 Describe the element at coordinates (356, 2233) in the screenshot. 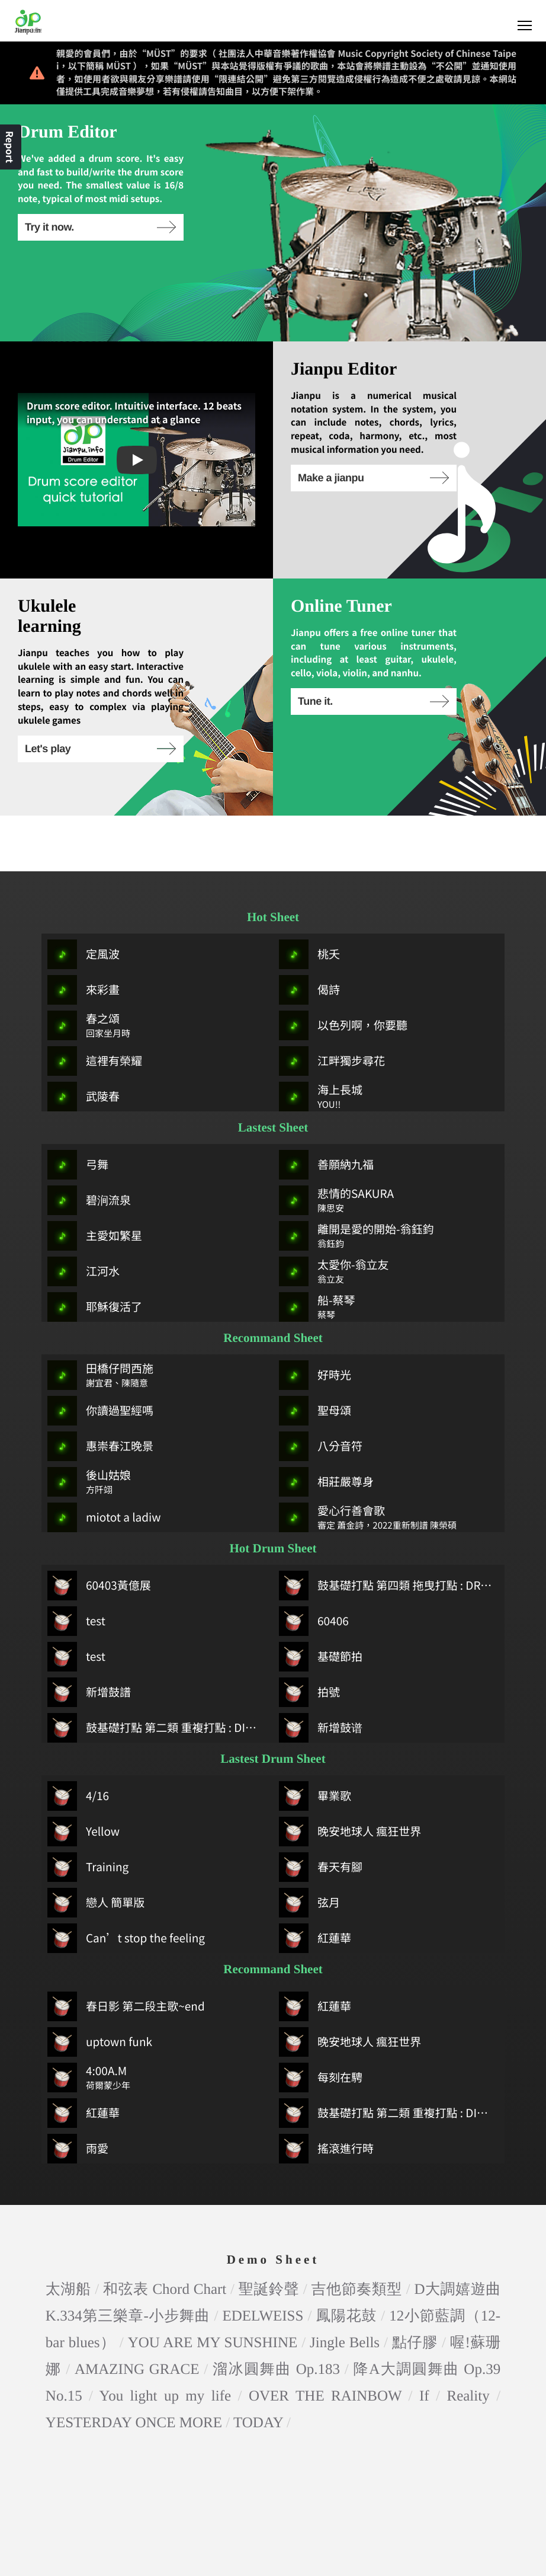

I see `吉他節奏類型` at that location.